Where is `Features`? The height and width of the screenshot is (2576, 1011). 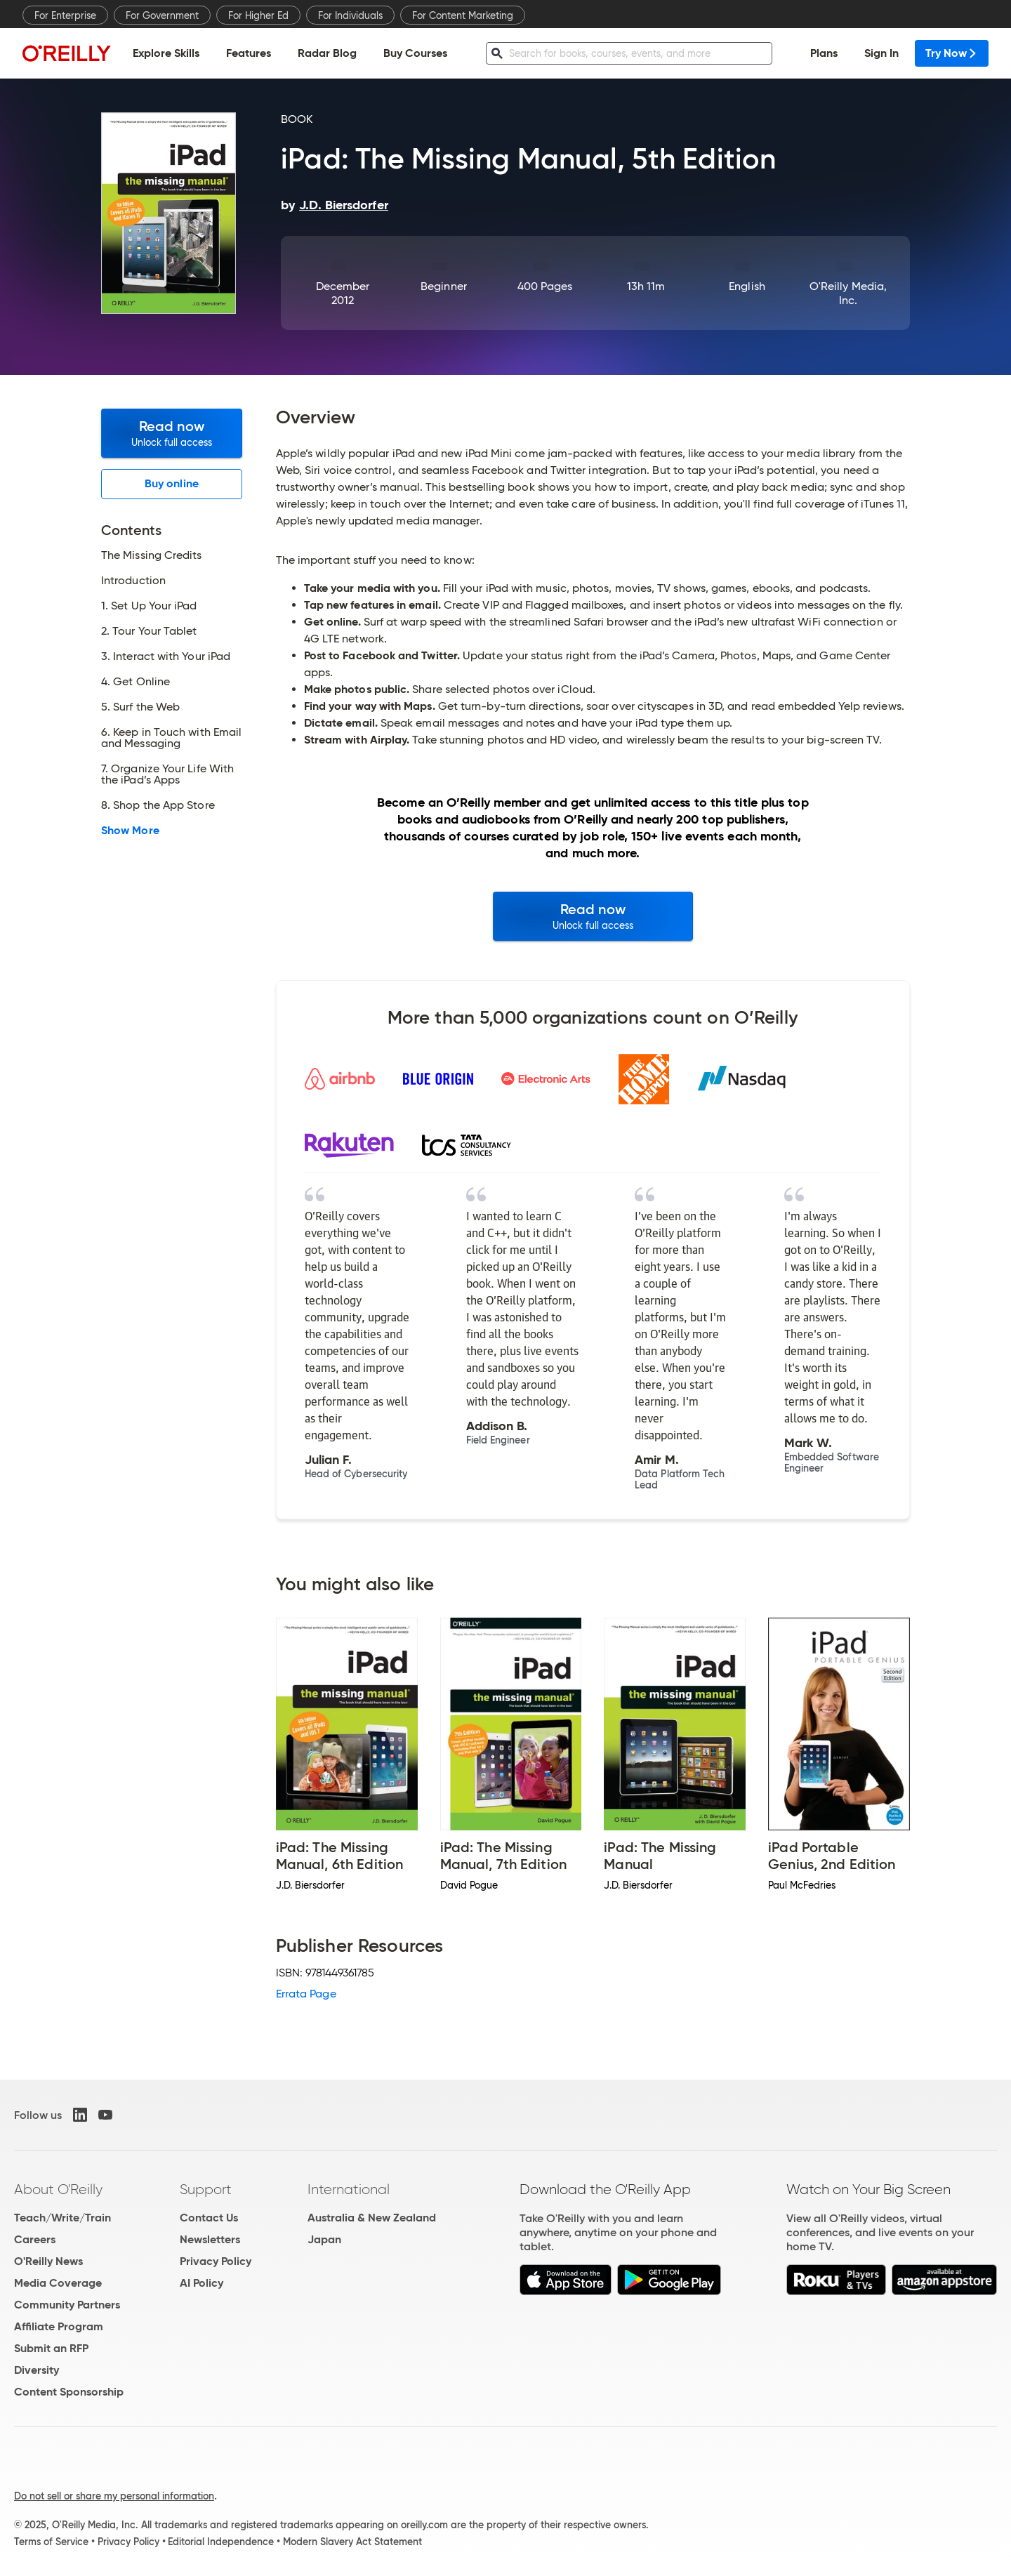
Features is located at coordinates (248, 53).